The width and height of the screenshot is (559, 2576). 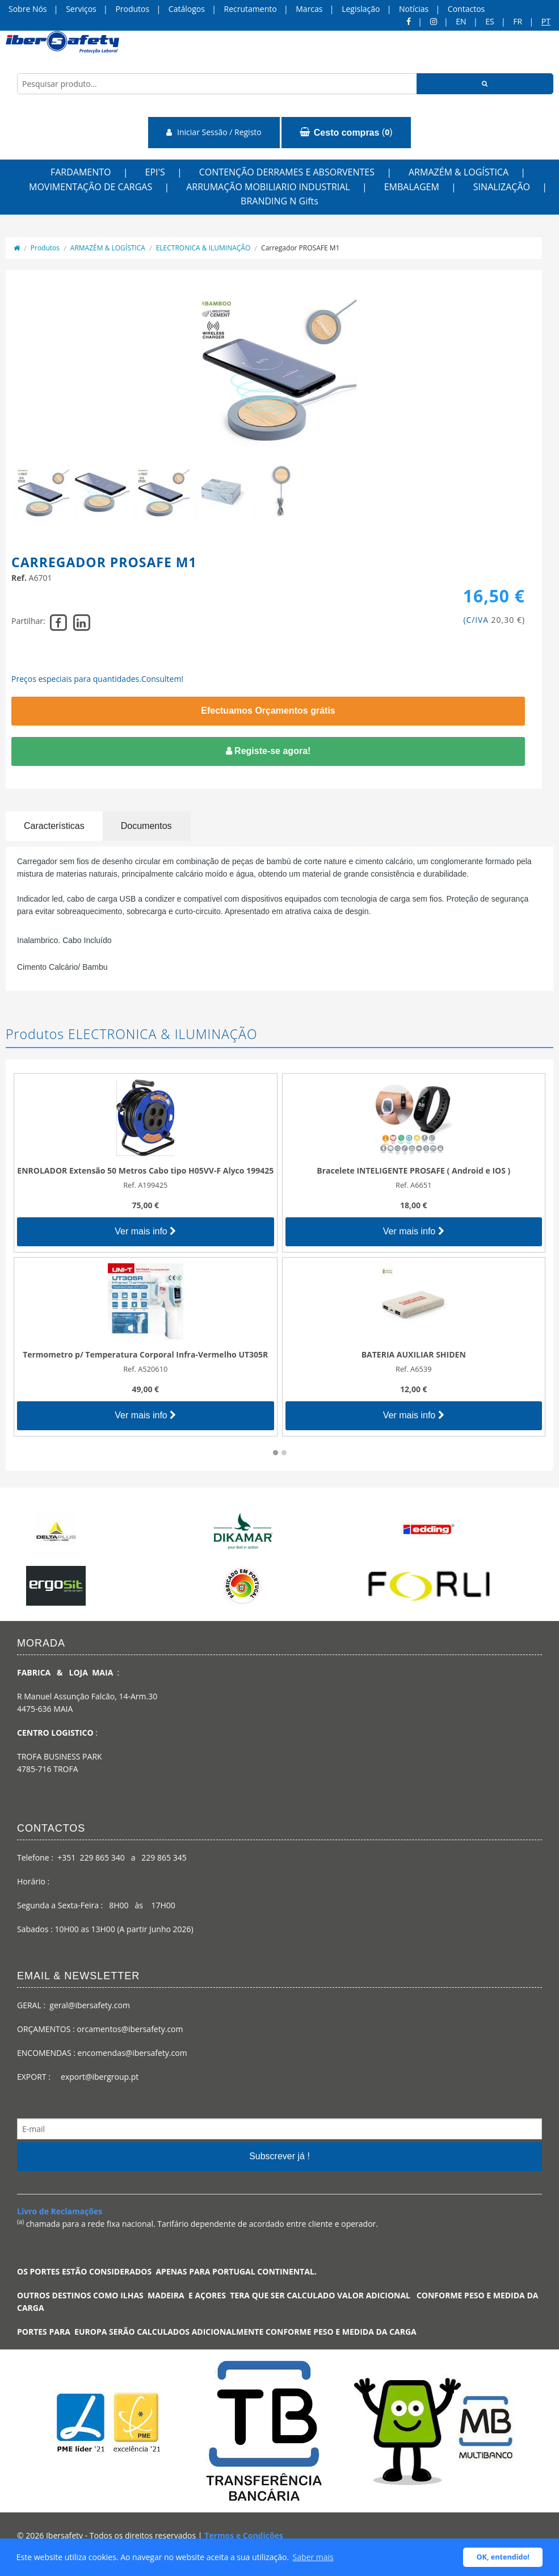 I want to click on Termos e Condições, so click(x=243, y=2535).